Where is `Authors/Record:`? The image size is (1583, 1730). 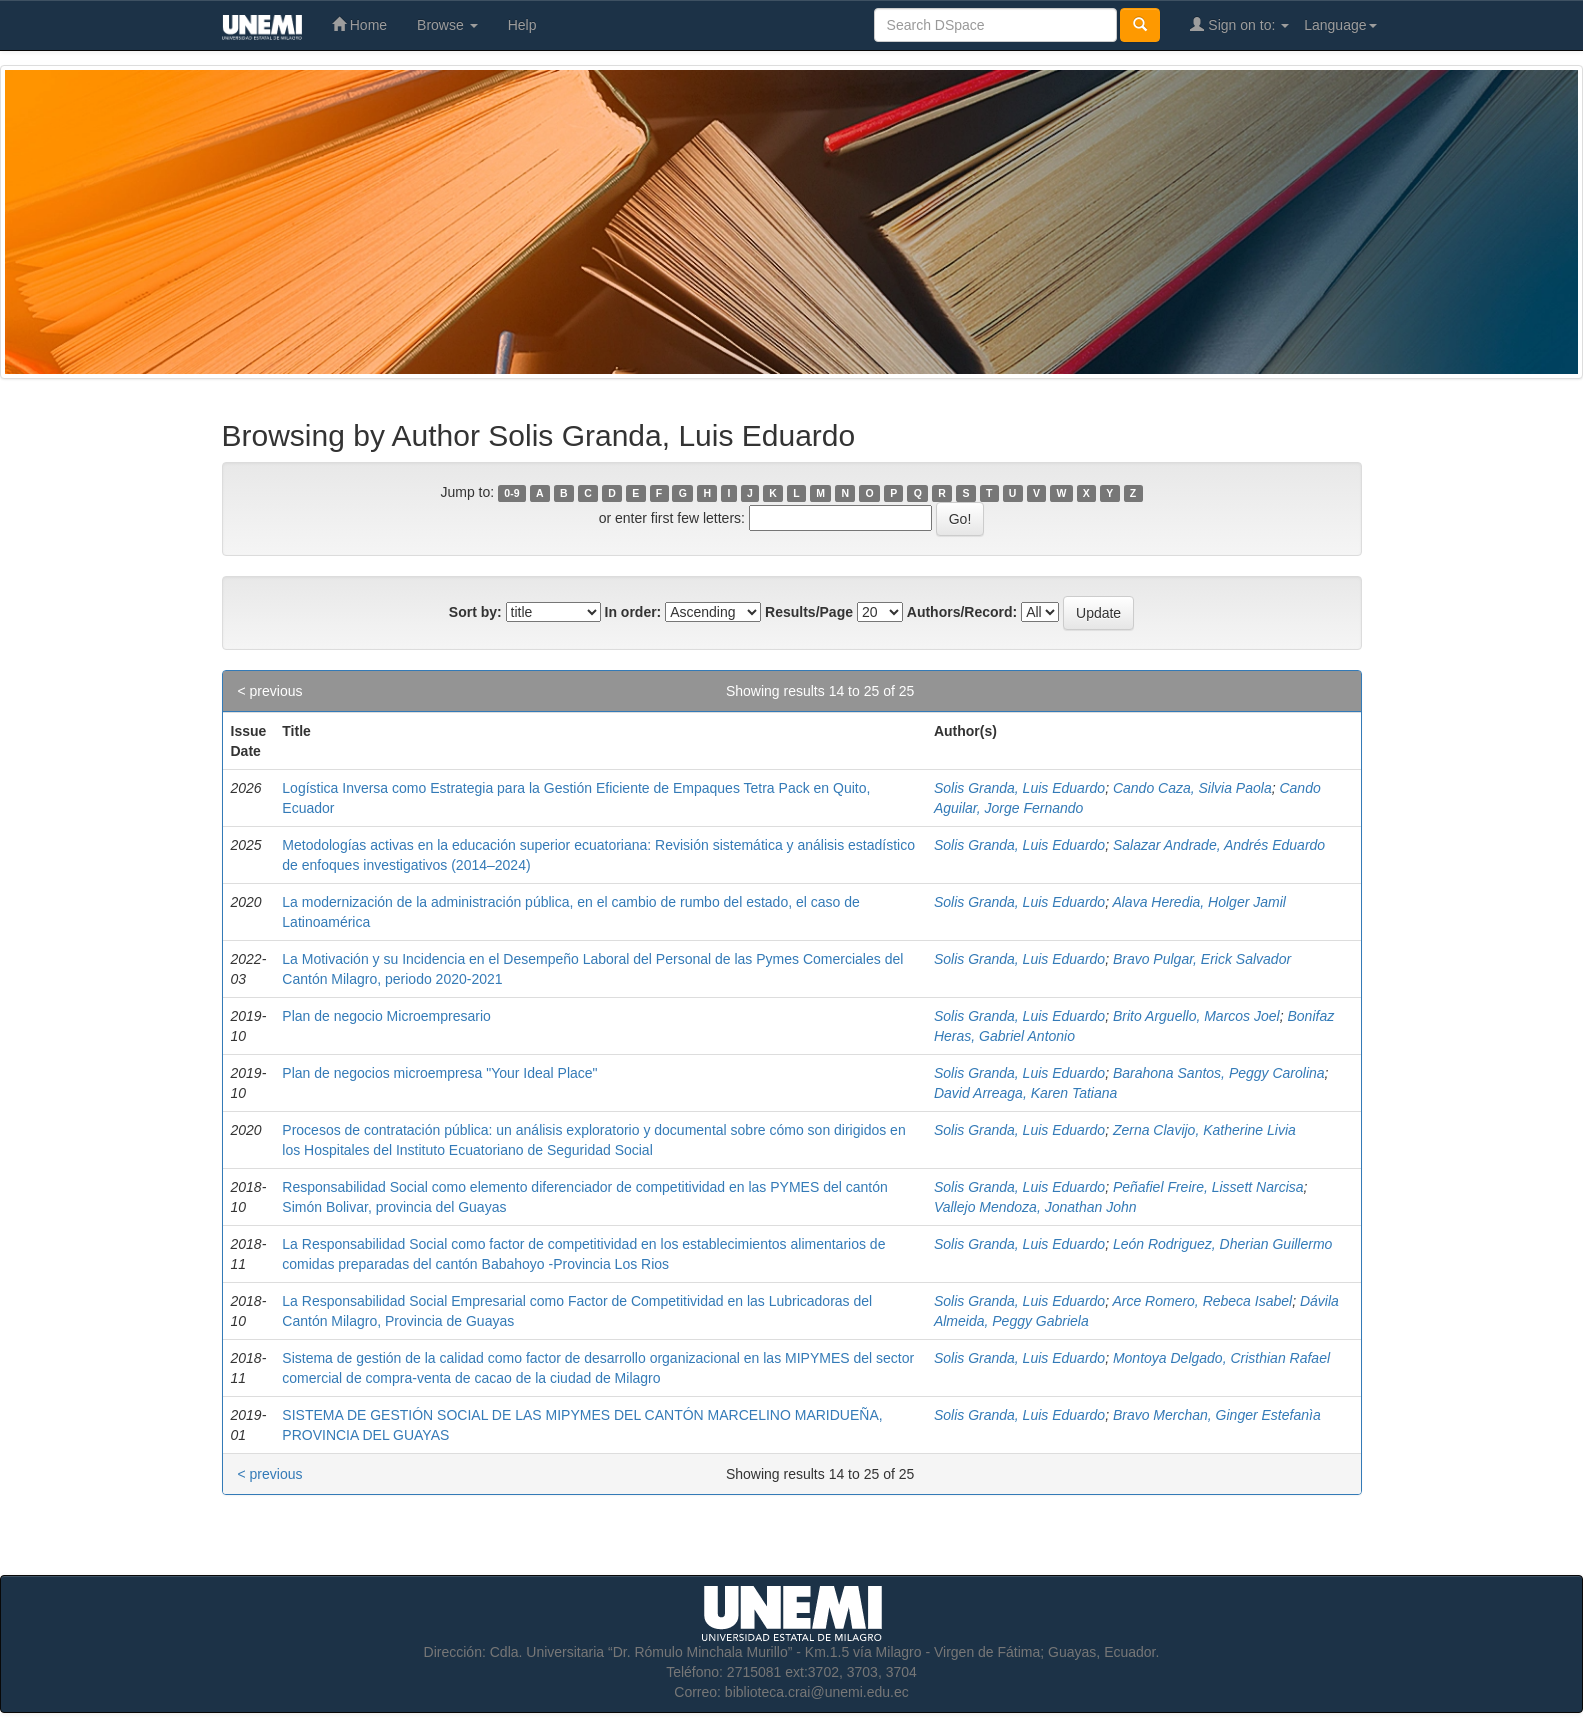 Authors/Record: is located at coordinates (962, 612).